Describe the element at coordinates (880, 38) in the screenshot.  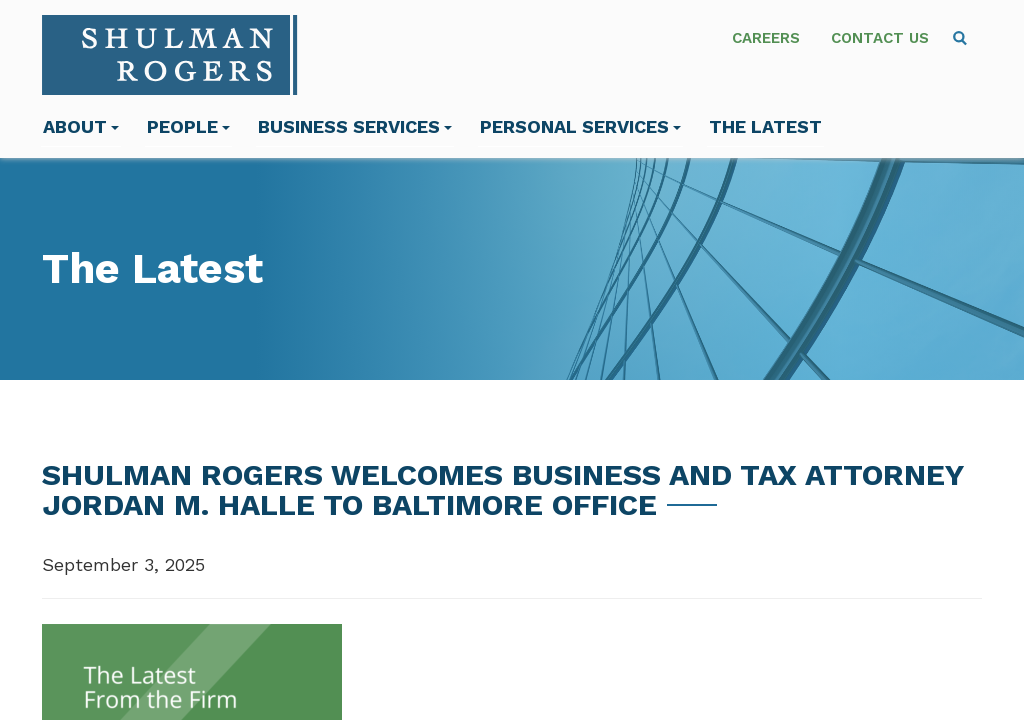
I see `Contact Us` at that location.